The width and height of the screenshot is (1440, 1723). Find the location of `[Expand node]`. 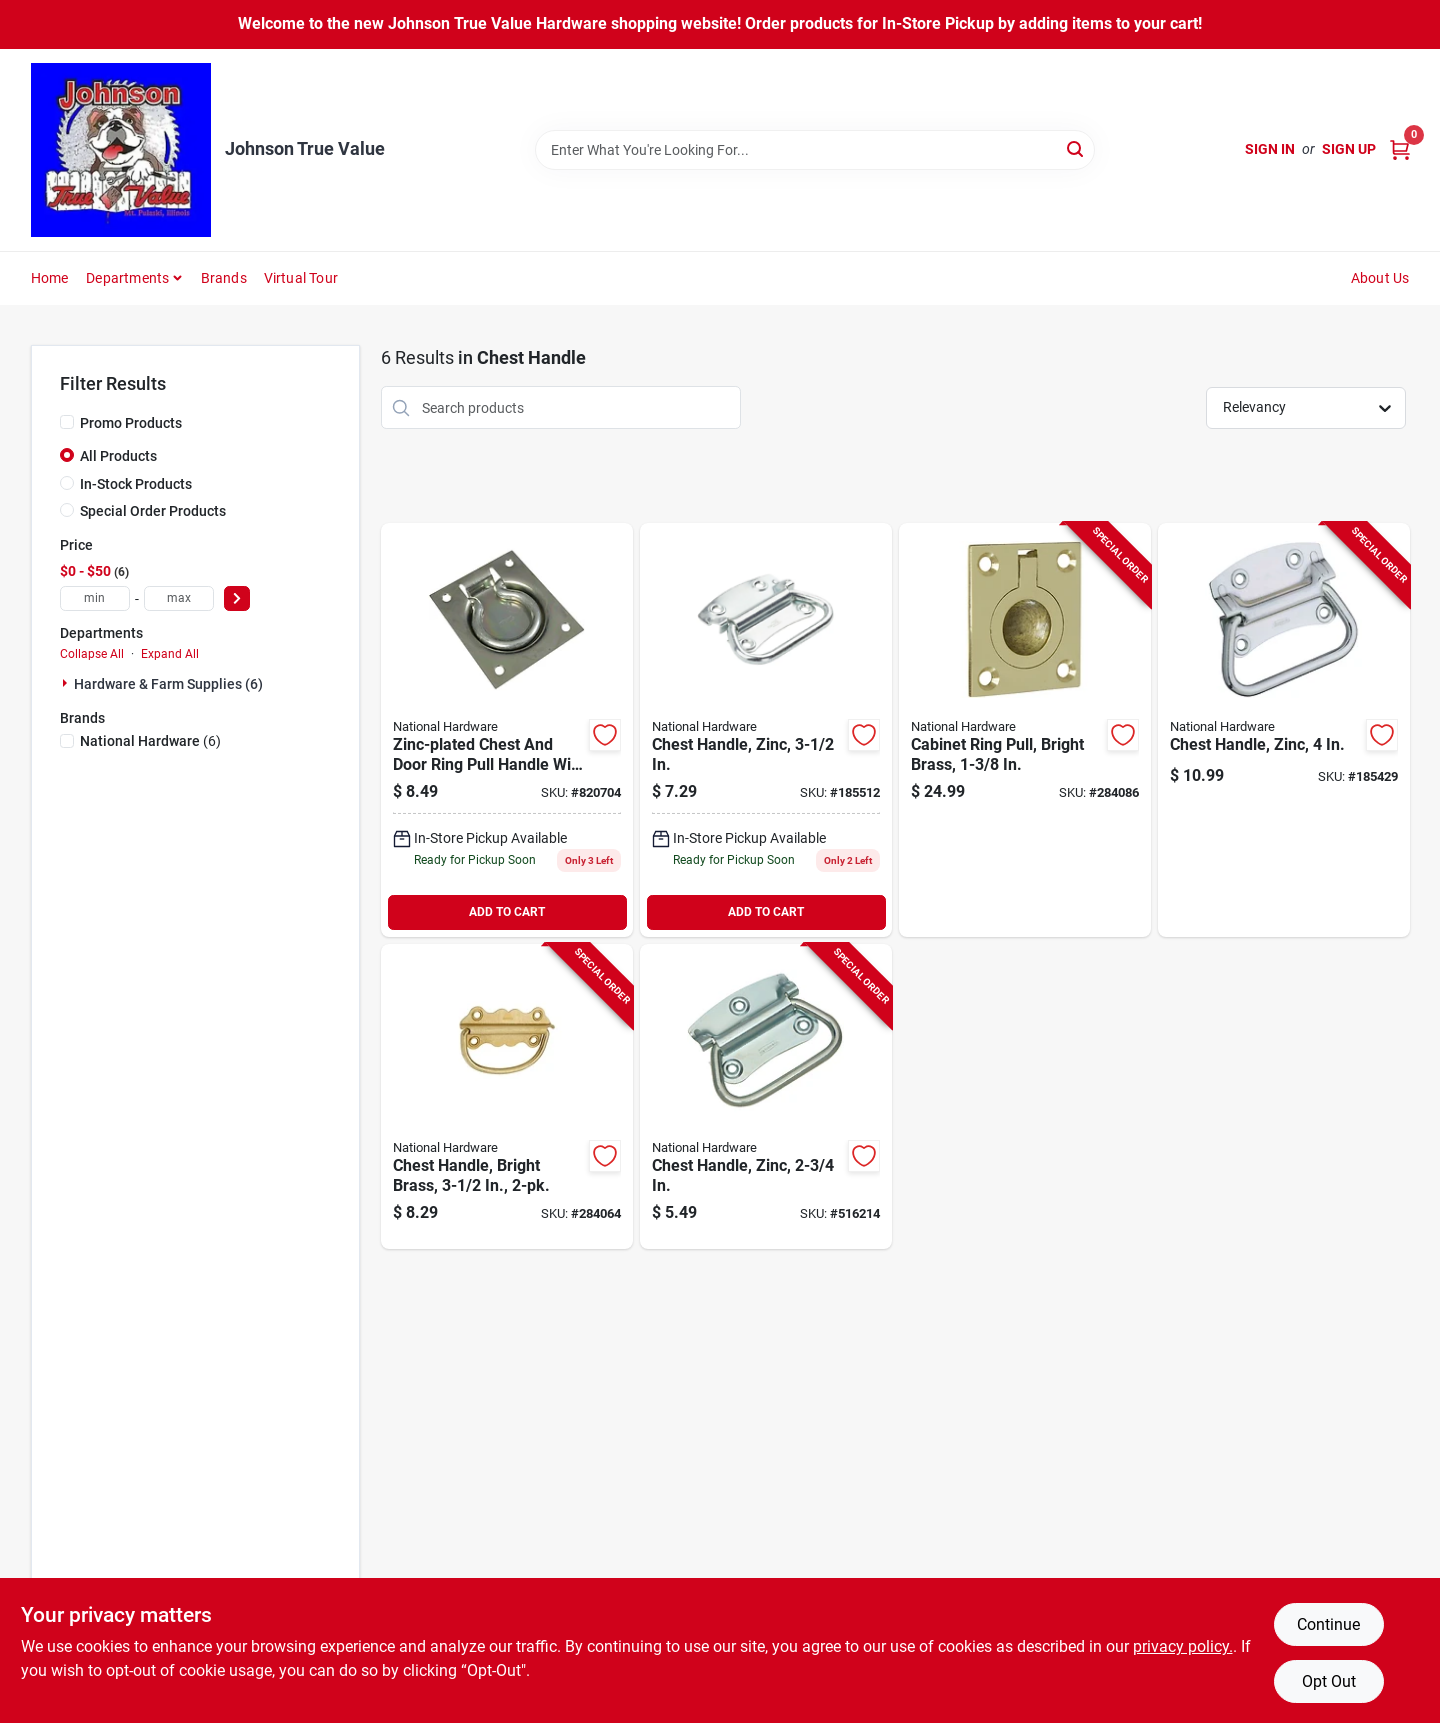

[Expand node] is located at coordinates (67, 683).